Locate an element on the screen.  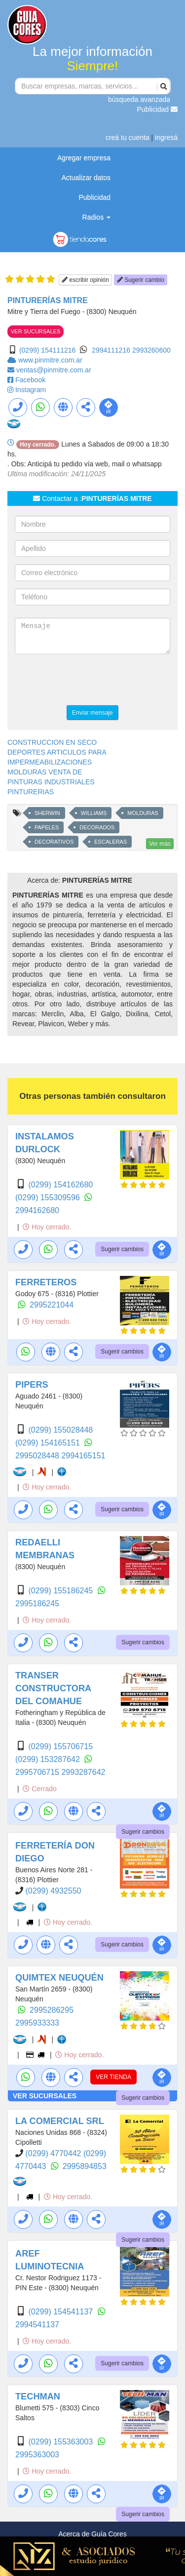
ingresá is located at coordinates (166, 137).